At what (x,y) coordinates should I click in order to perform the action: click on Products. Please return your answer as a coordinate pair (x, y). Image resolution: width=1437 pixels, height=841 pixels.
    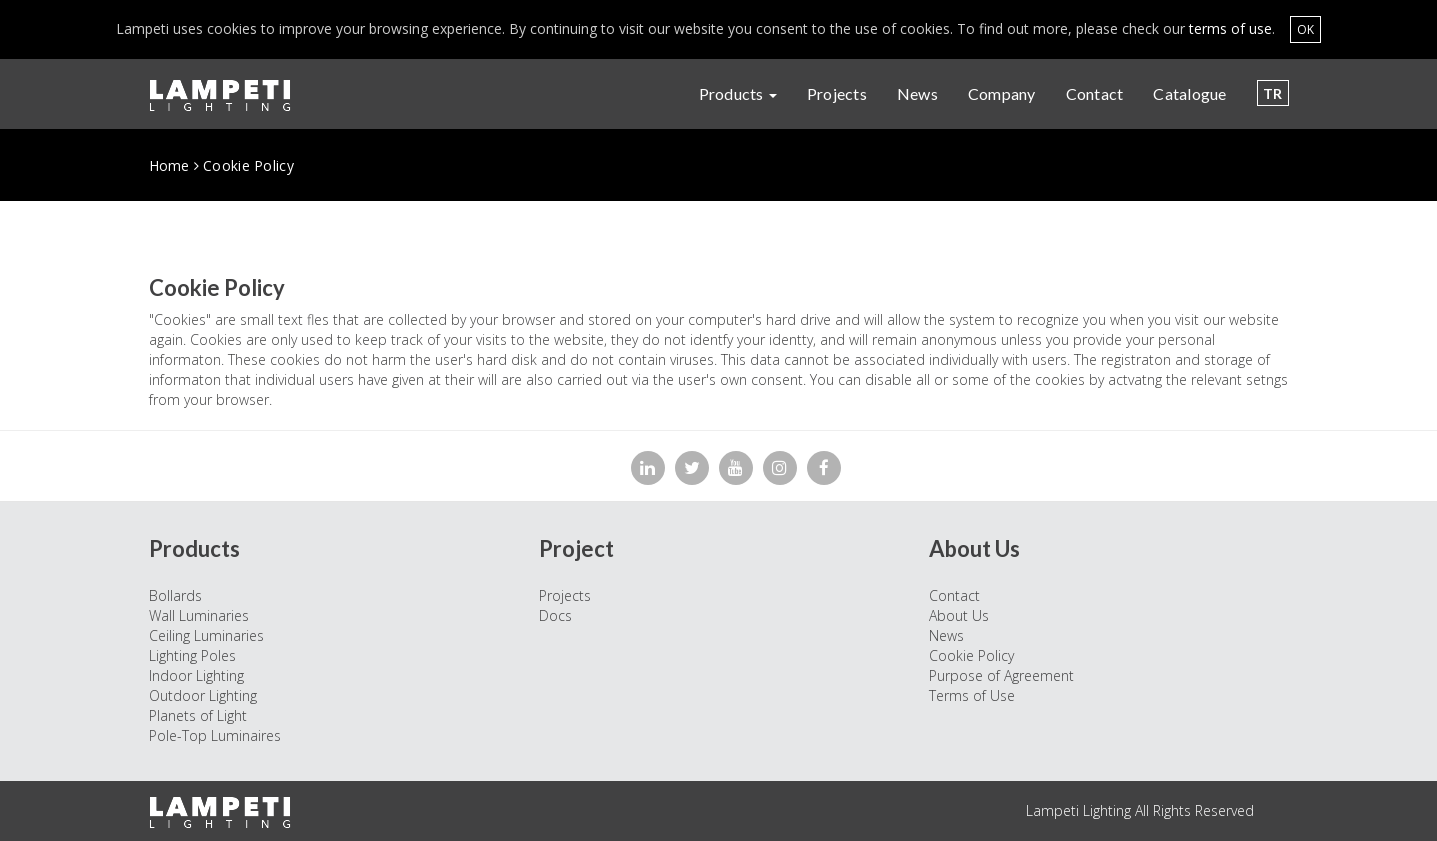
    Looking at the image, I should click on (738, 93).